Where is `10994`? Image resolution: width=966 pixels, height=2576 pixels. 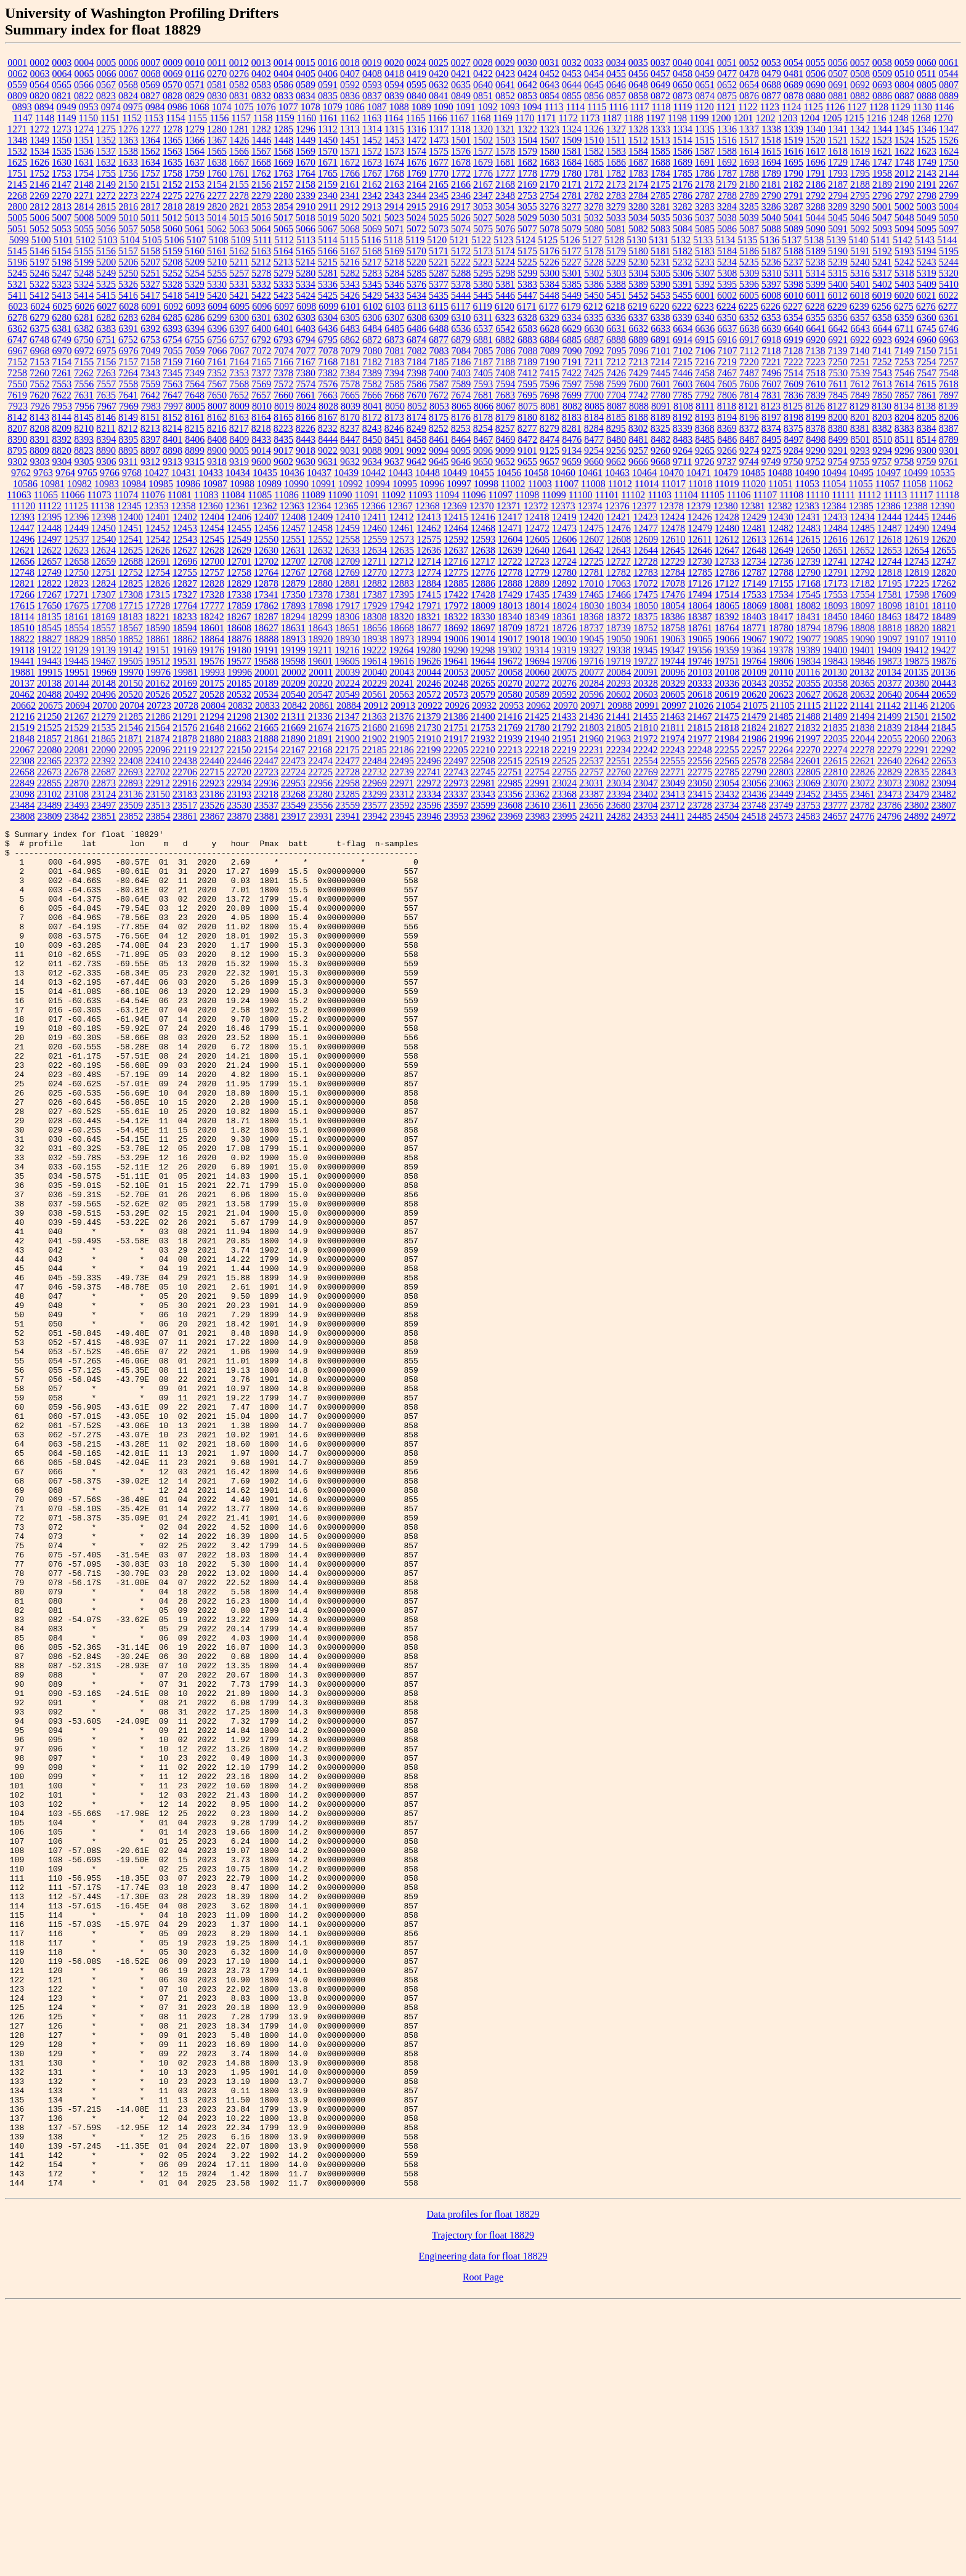 10994 is located at coordinates (377, 483).